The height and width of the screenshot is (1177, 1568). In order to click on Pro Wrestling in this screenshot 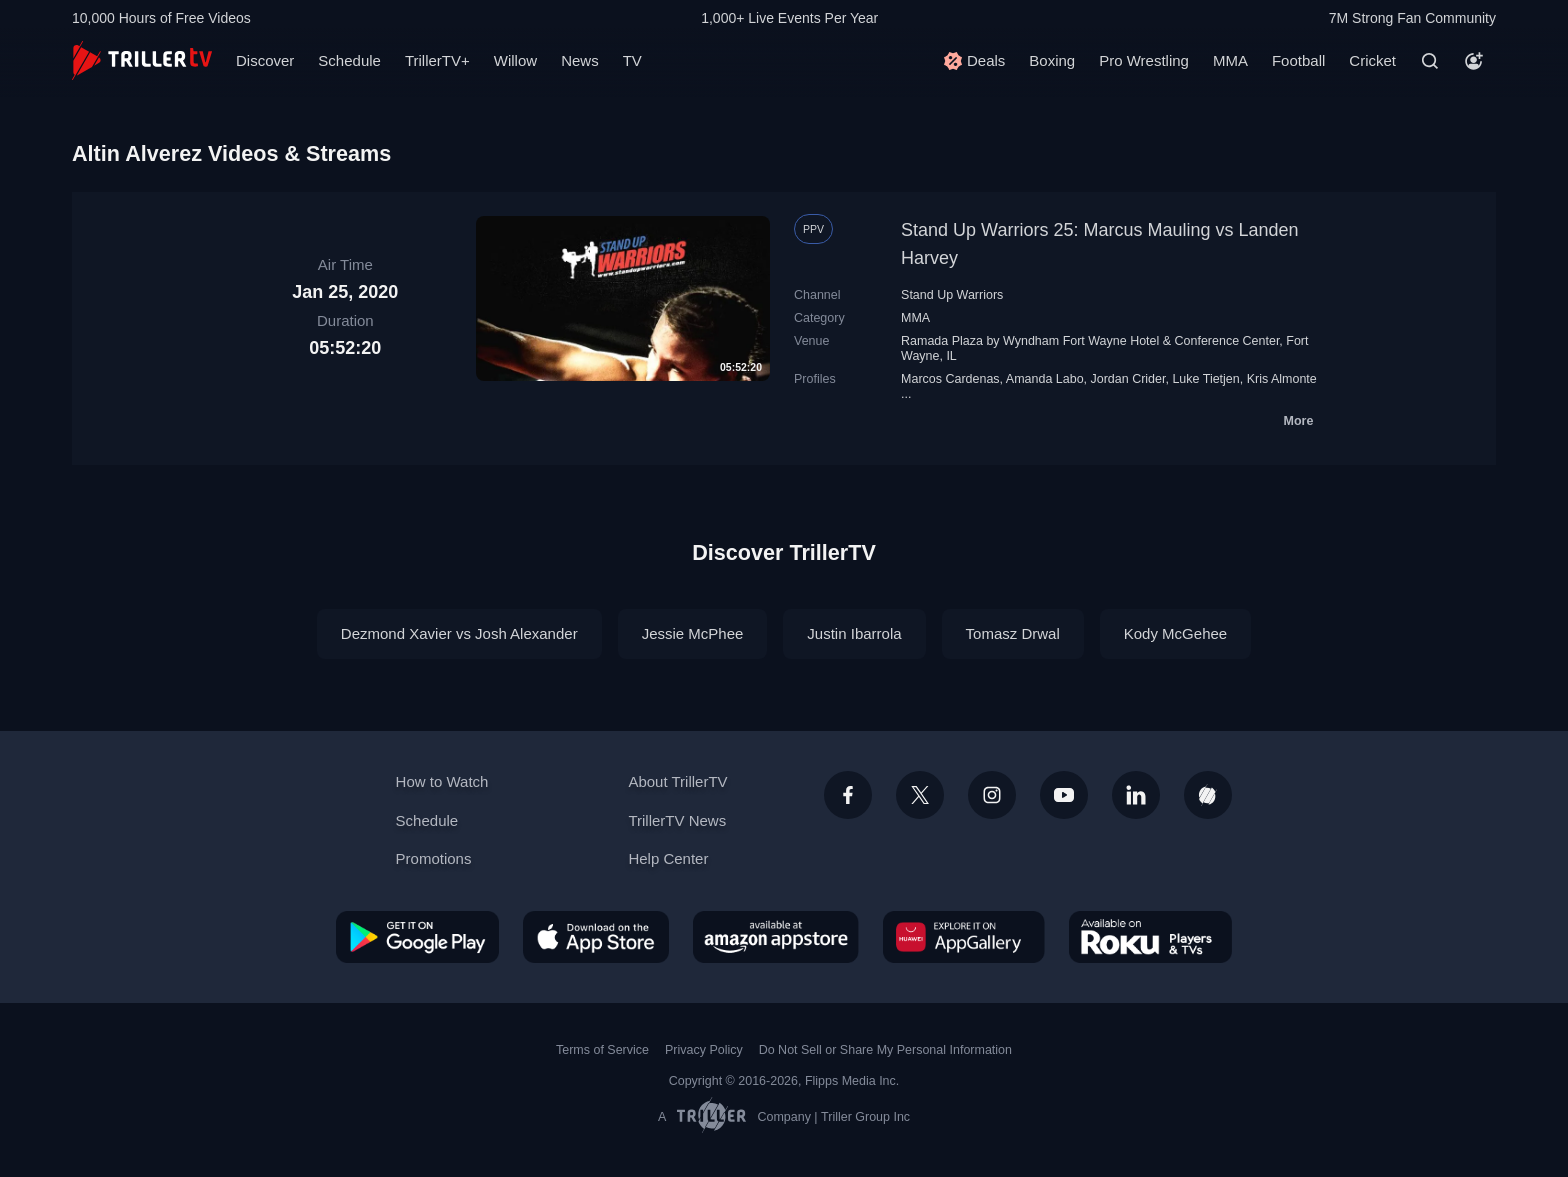, I will do `click(1144, 60)`.